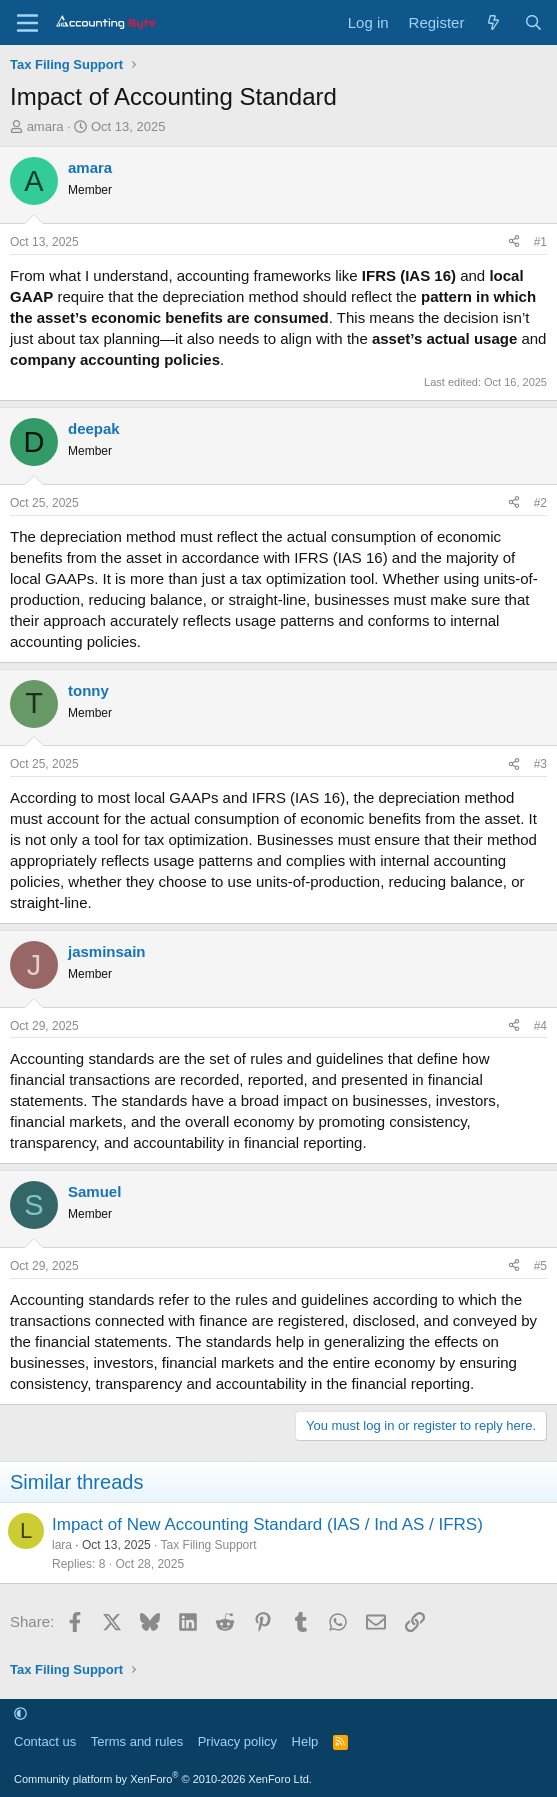 The image size is (557, 1797). What do you see at coordinates (540, 764) in the screenshot?
I see `#3` at bounding box center [540, 764].